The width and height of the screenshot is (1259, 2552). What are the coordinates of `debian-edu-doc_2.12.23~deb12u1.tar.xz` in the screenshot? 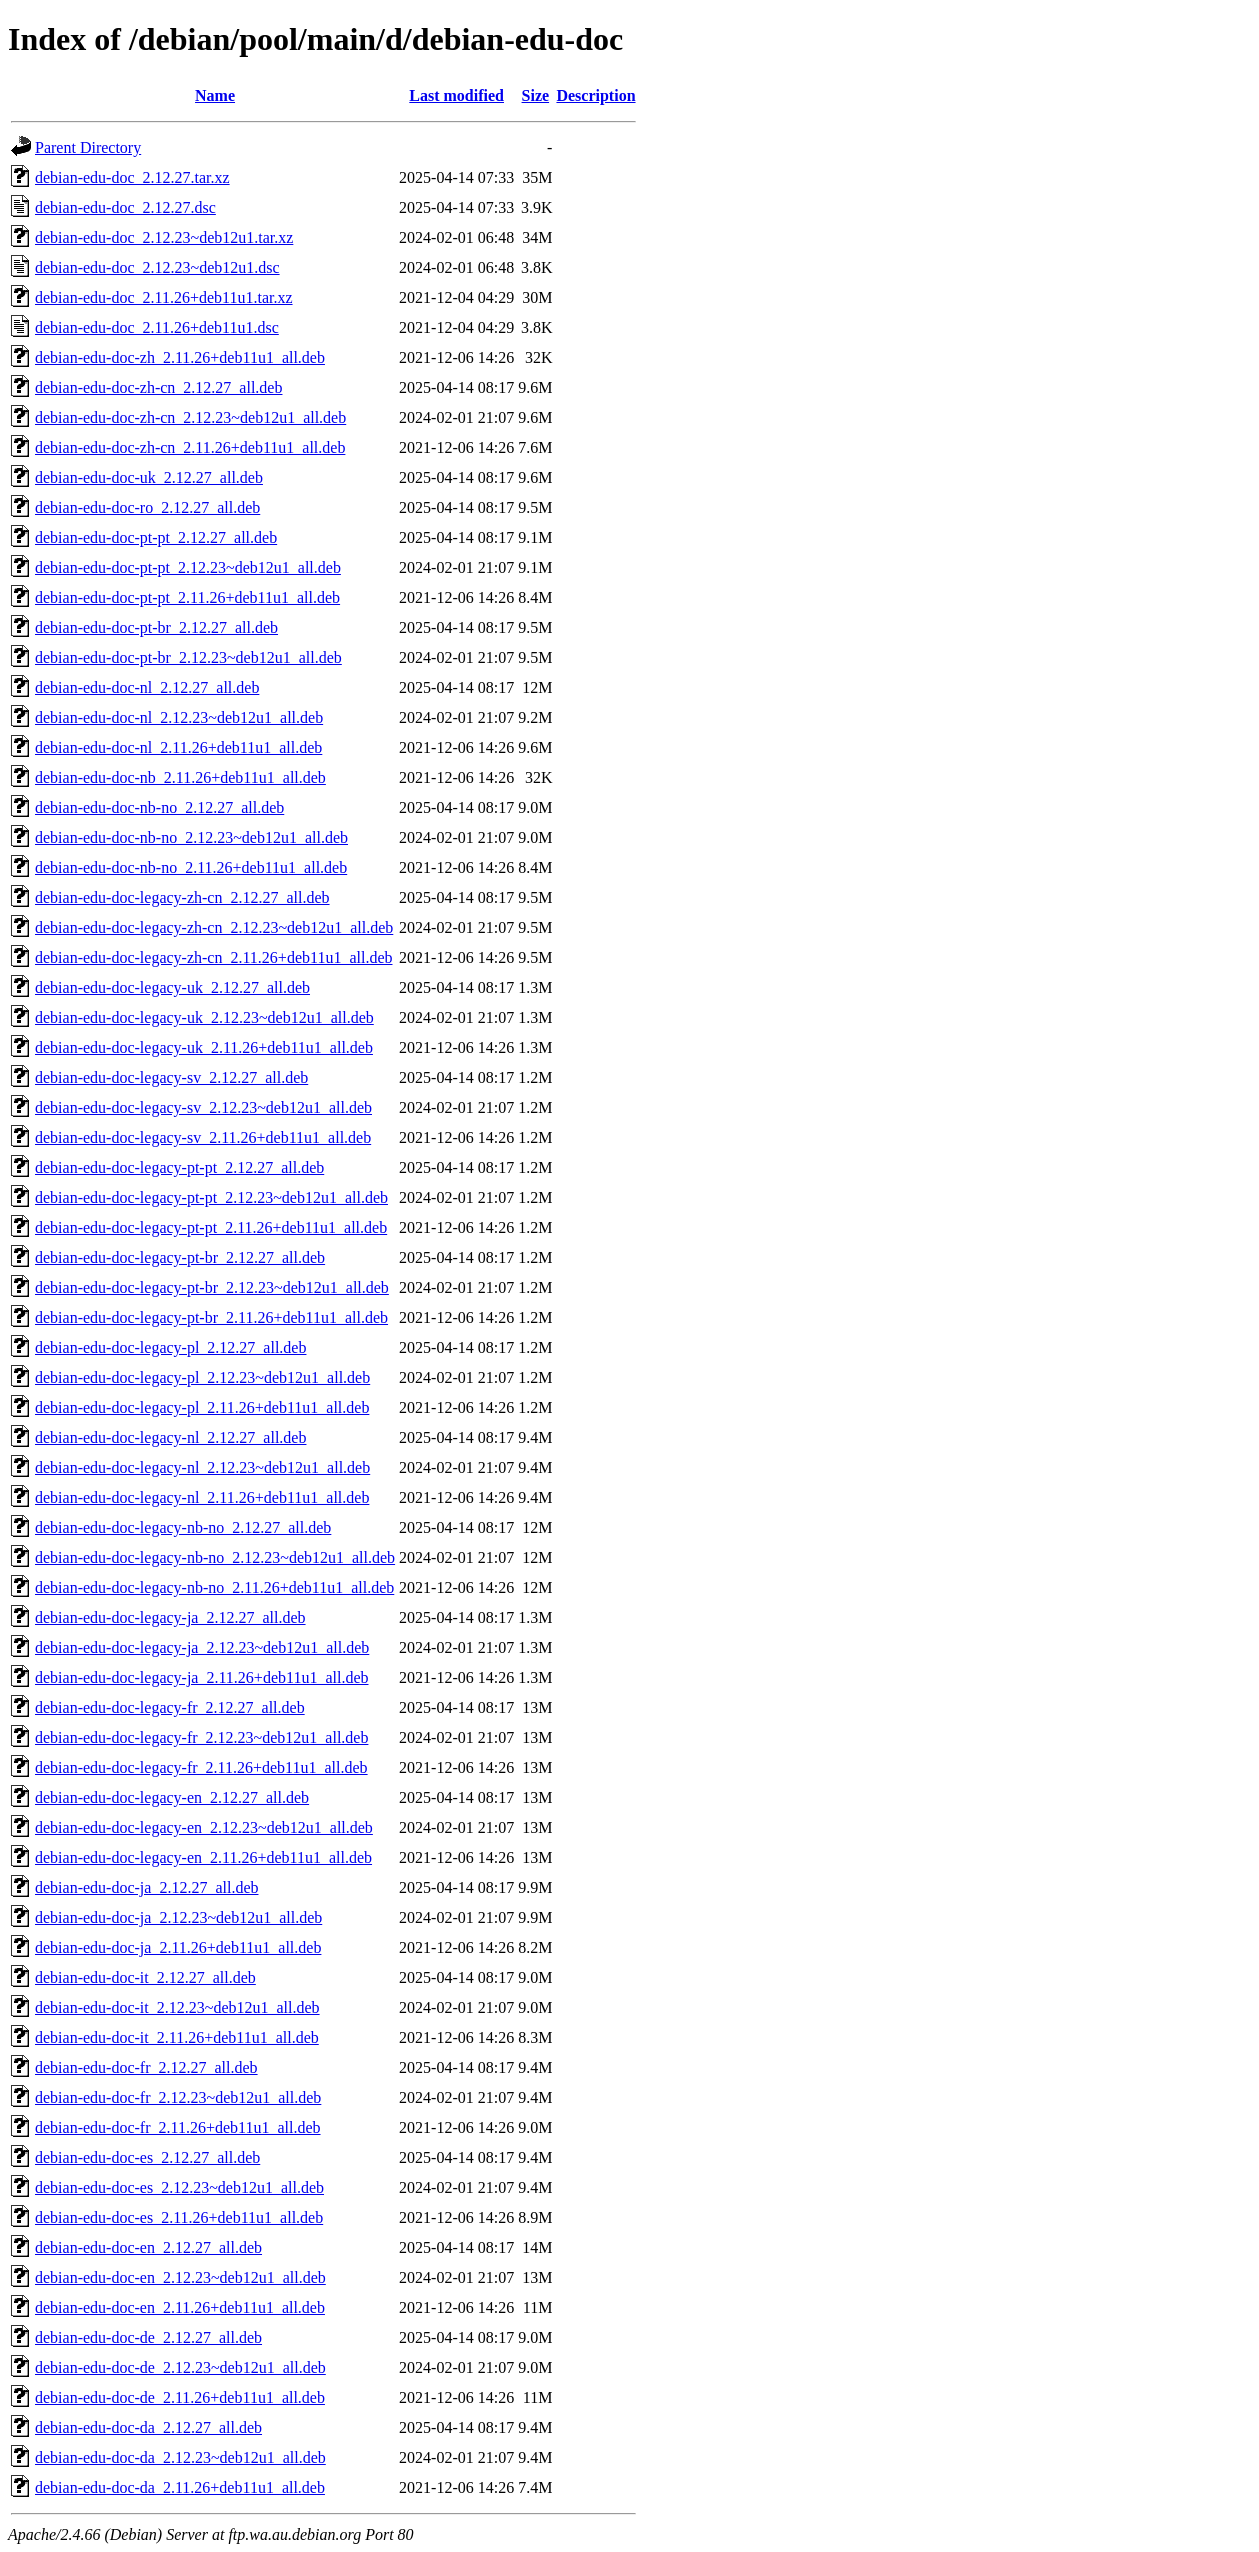 It's located at (164, 237).